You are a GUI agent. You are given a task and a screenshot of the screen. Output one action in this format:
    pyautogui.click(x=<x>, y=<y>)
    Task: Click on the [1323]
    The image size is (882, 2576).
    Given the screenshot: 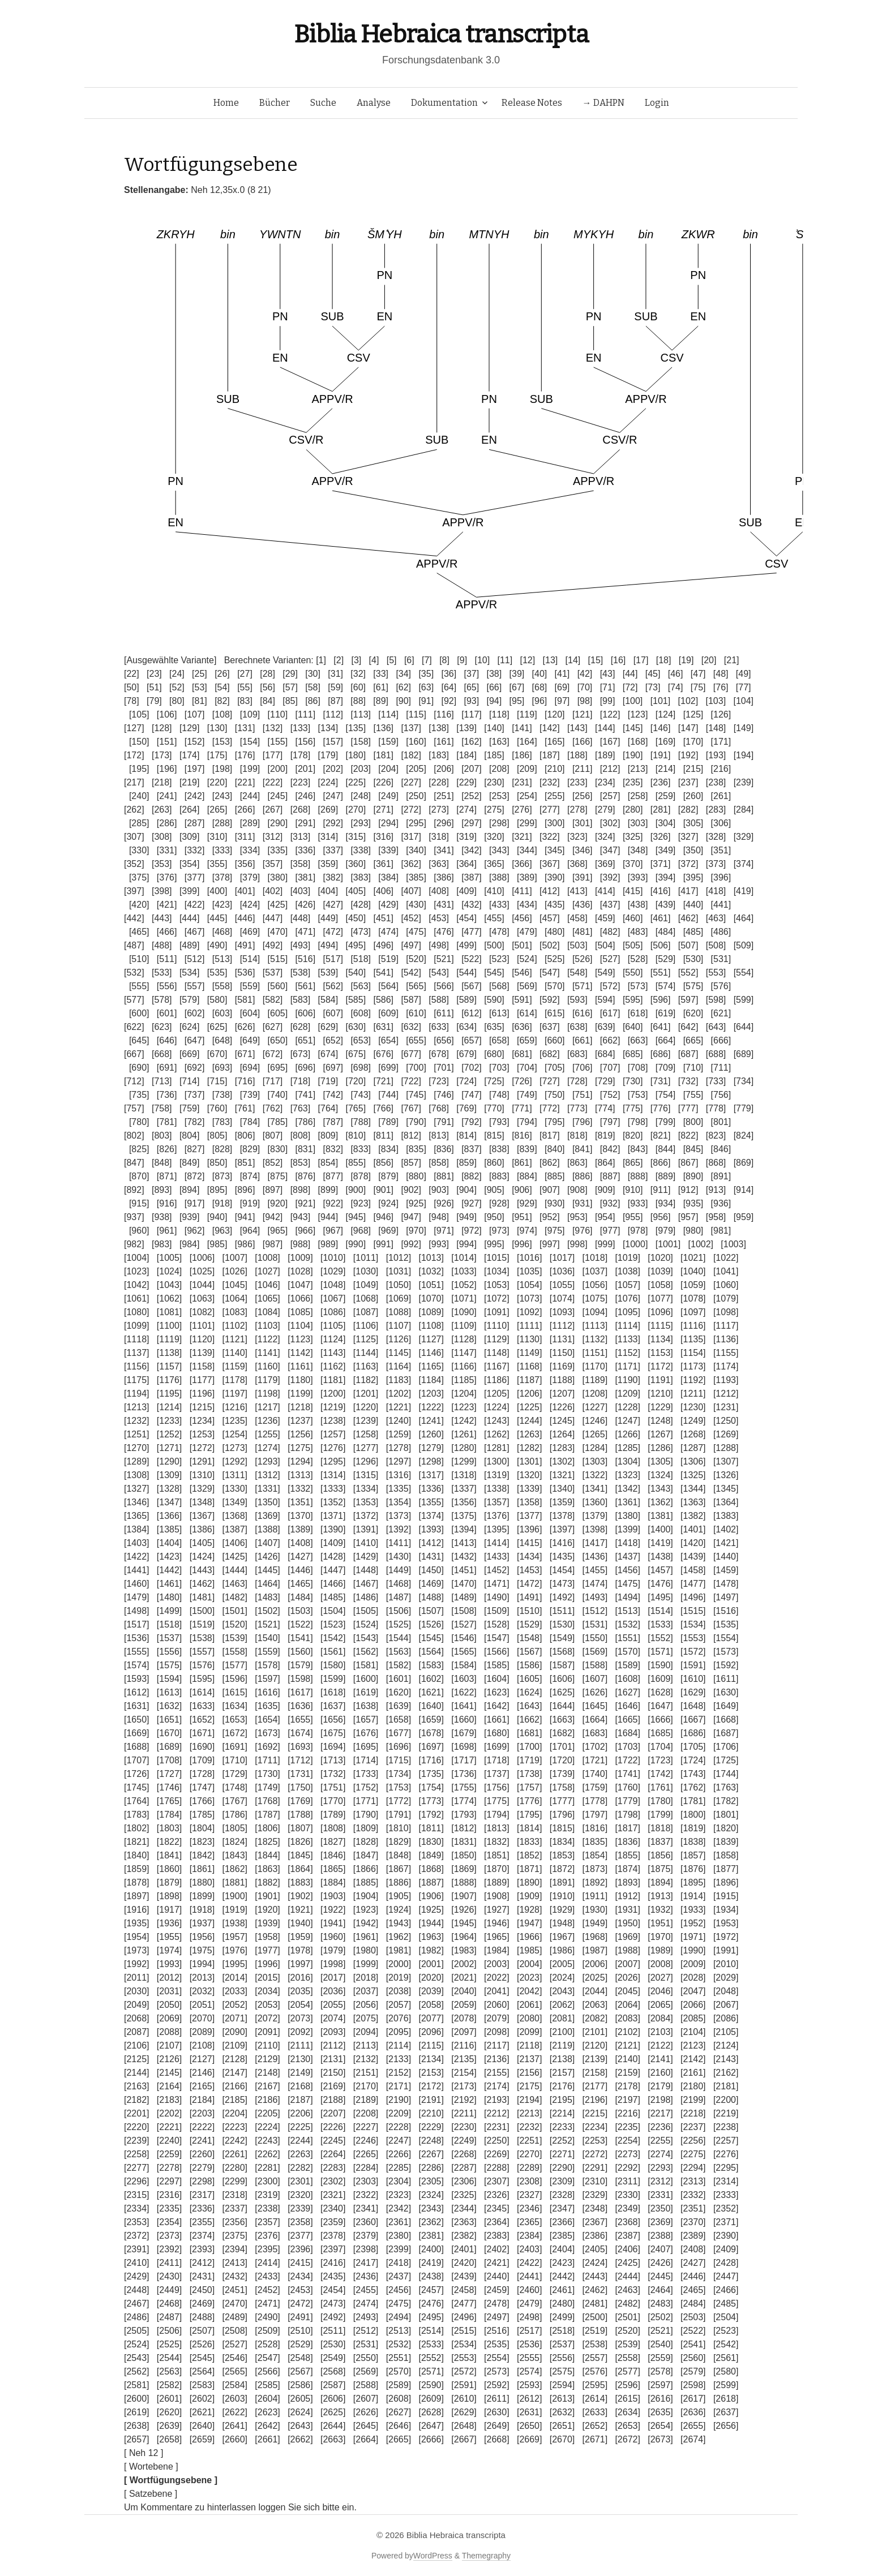 What is the action you would take?
    pyautogui.click(x=627, y=1475)
    